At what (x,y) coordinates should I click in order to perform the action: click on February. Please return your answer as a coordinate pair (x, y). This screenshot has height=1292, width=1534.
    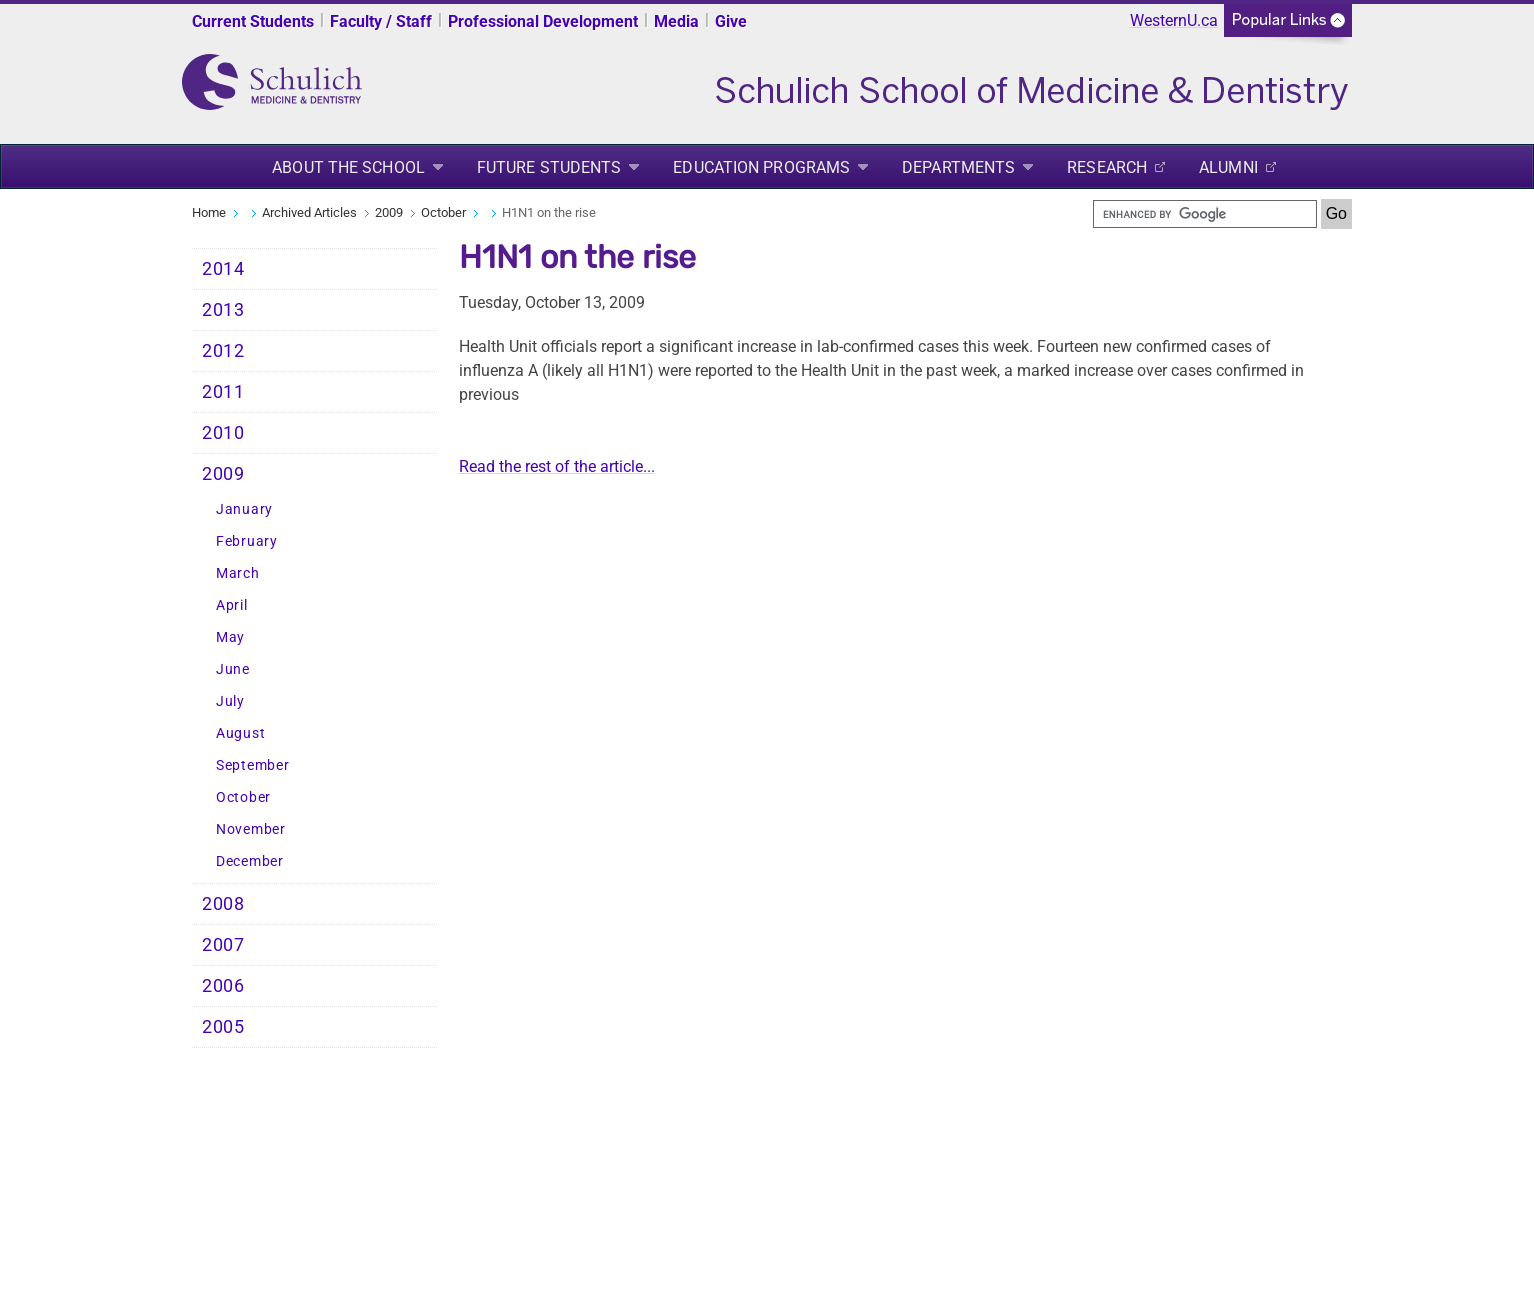
    Looking at the image, I should click on (247, 541).